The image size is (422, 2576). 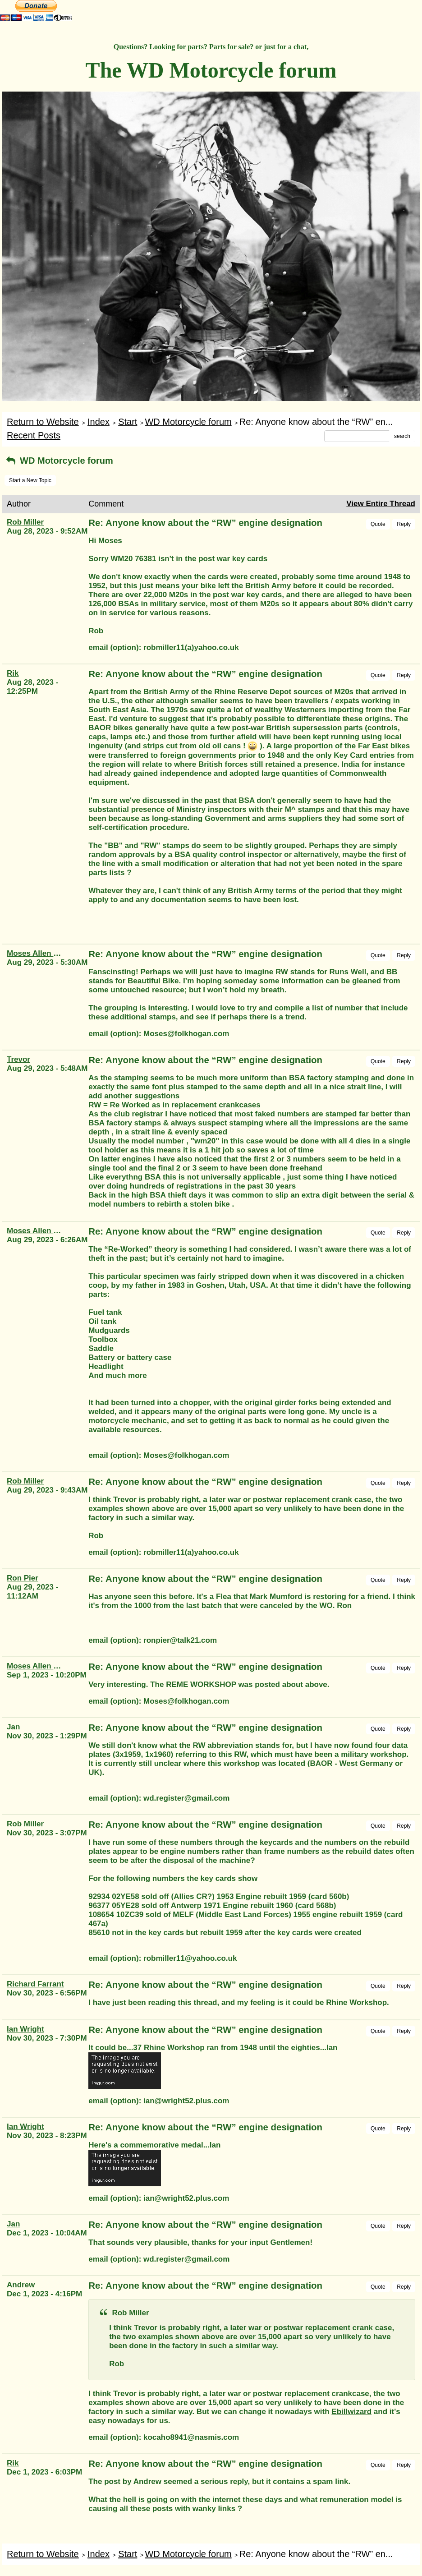 I want to click on View Entire Thread, so click(x=380, y=503).